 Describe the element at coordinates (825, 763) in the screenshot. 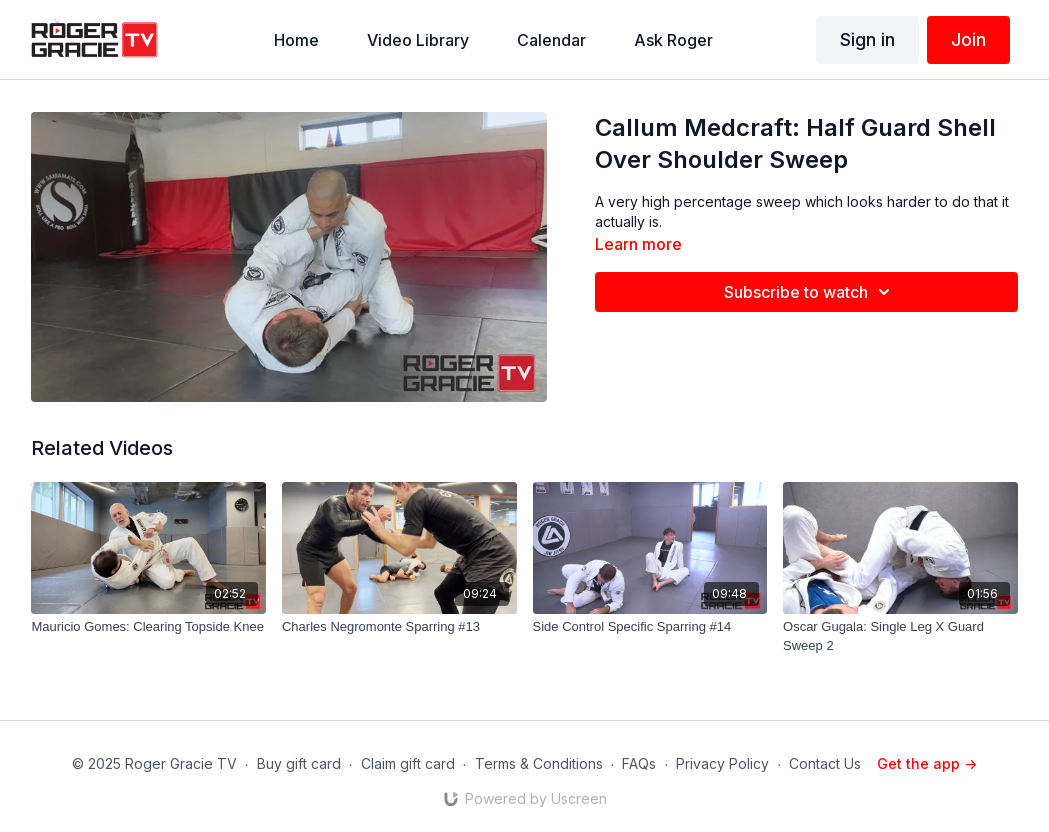

I see `Contact Us` at that location.